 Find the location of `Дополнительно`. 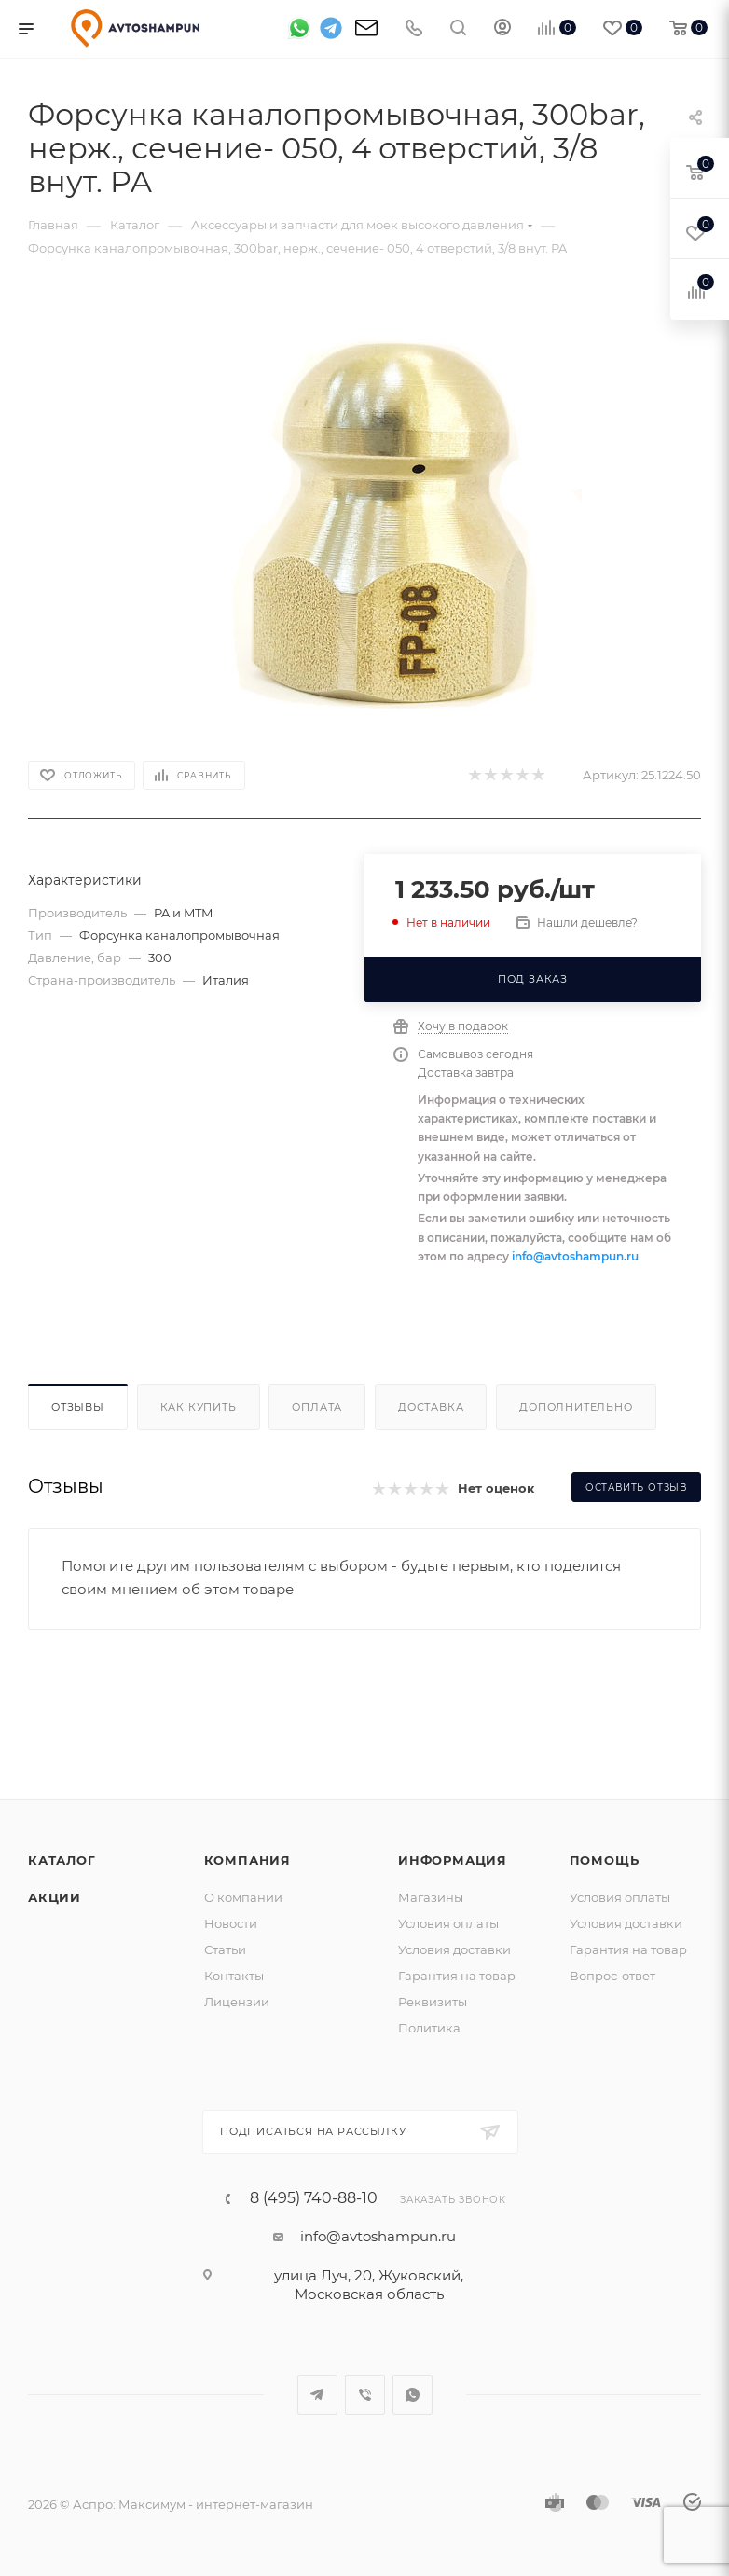

Дополнительно is located at coordinates (575, 1406).